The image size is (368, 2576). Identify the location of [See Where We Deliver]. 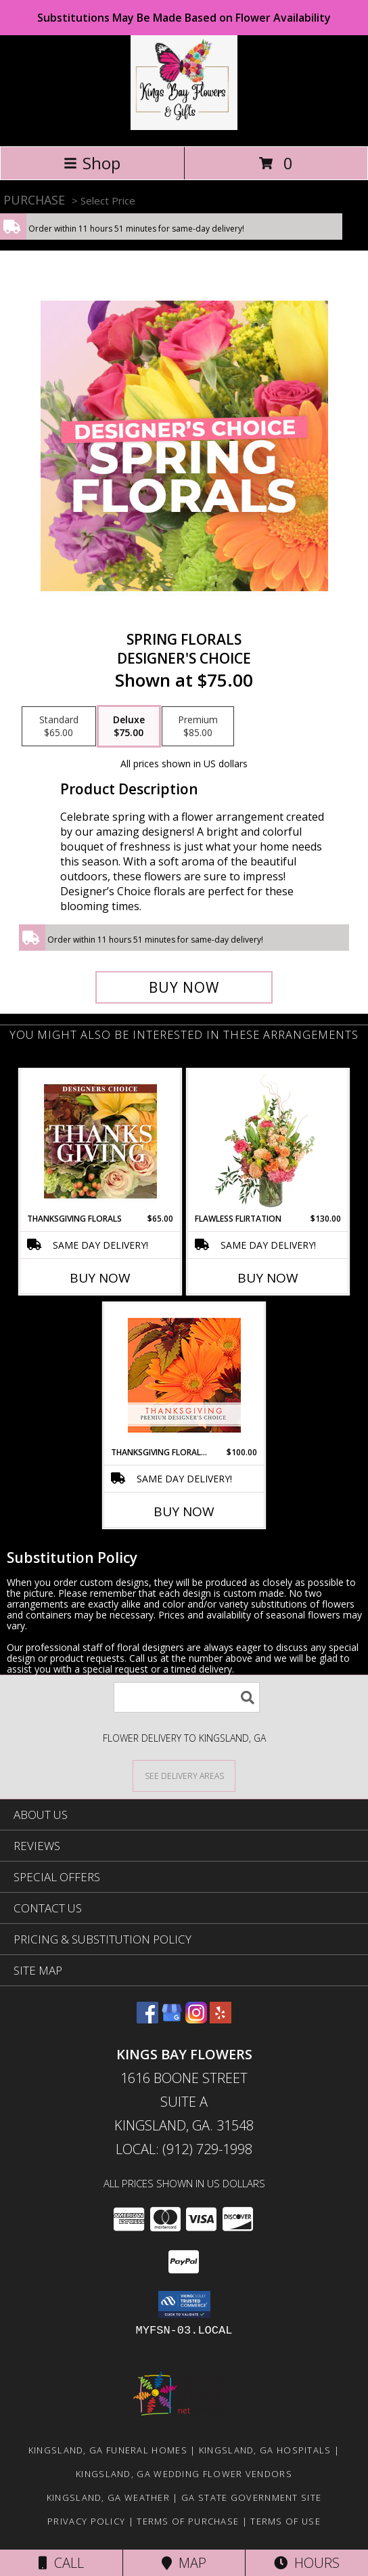
(184, 1775).